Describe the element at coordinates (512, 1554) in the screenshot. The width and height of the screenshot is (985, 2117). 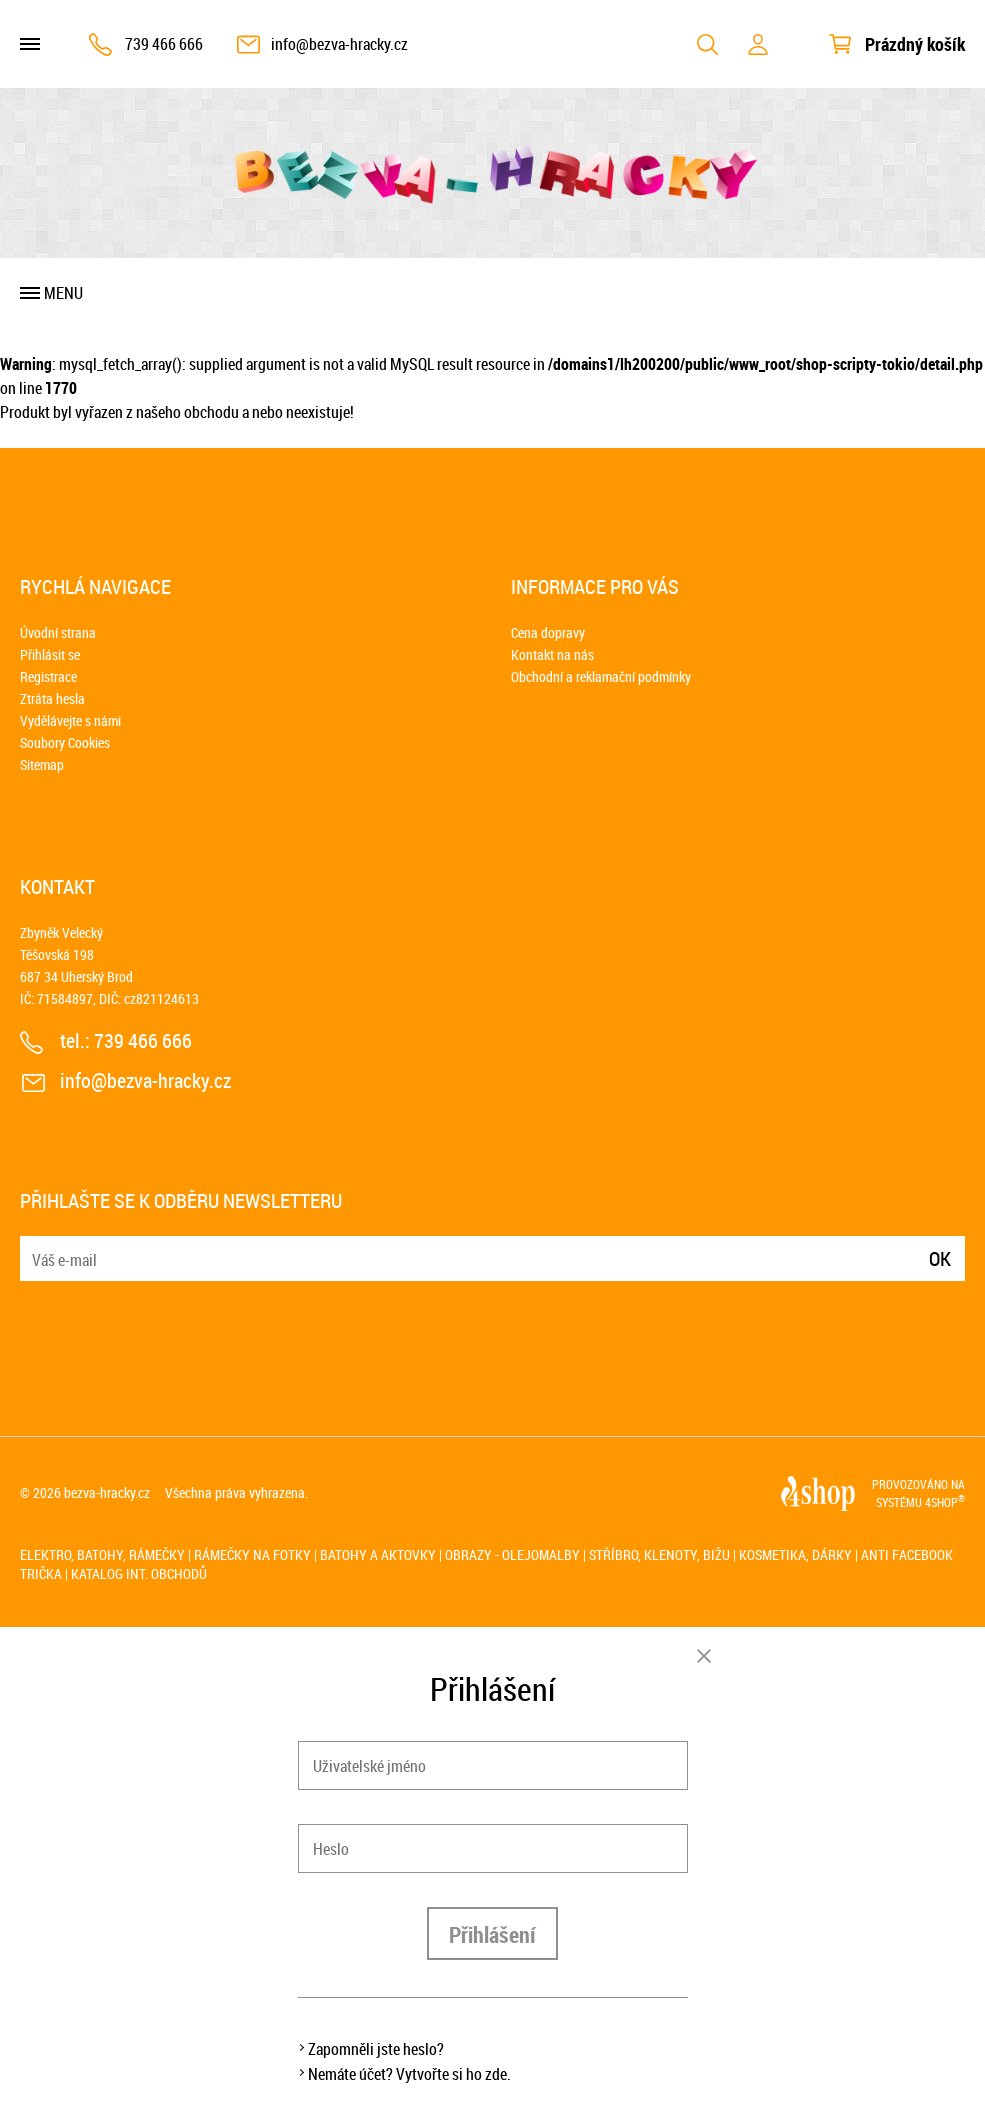
I see `Obrazy - olejomalby` at that location.